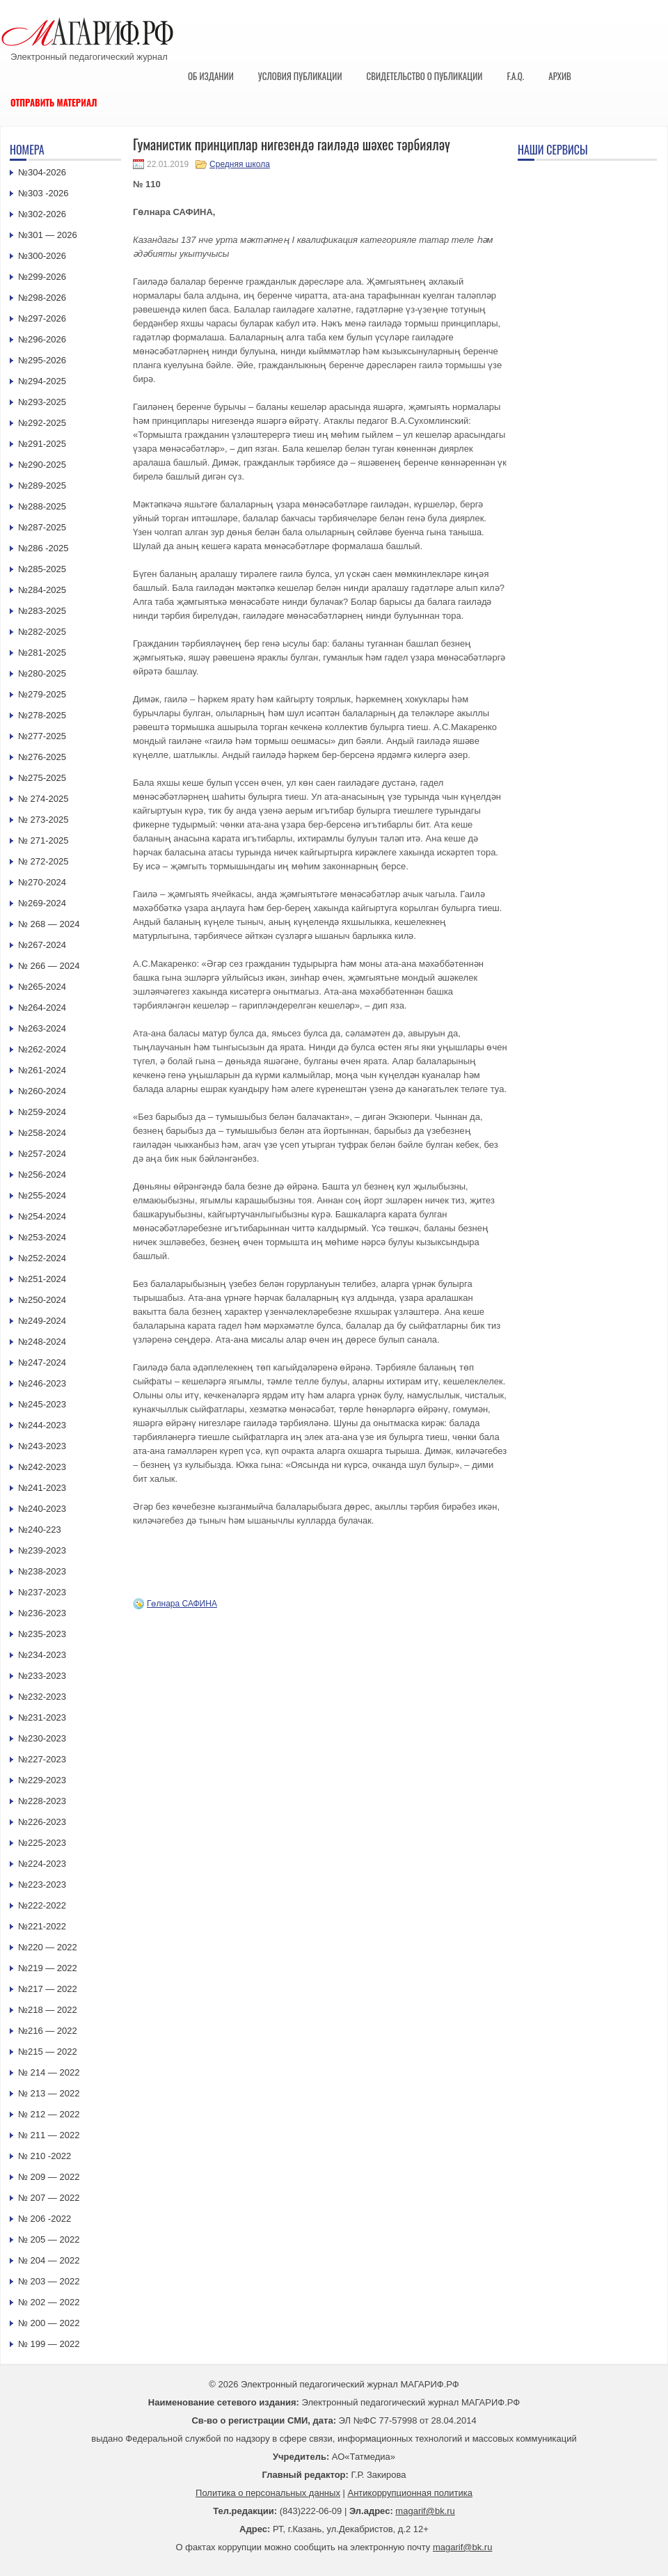 The height and width of the screenshot is (2576, 668). I want to click on №304-2026, so click(42, 172).